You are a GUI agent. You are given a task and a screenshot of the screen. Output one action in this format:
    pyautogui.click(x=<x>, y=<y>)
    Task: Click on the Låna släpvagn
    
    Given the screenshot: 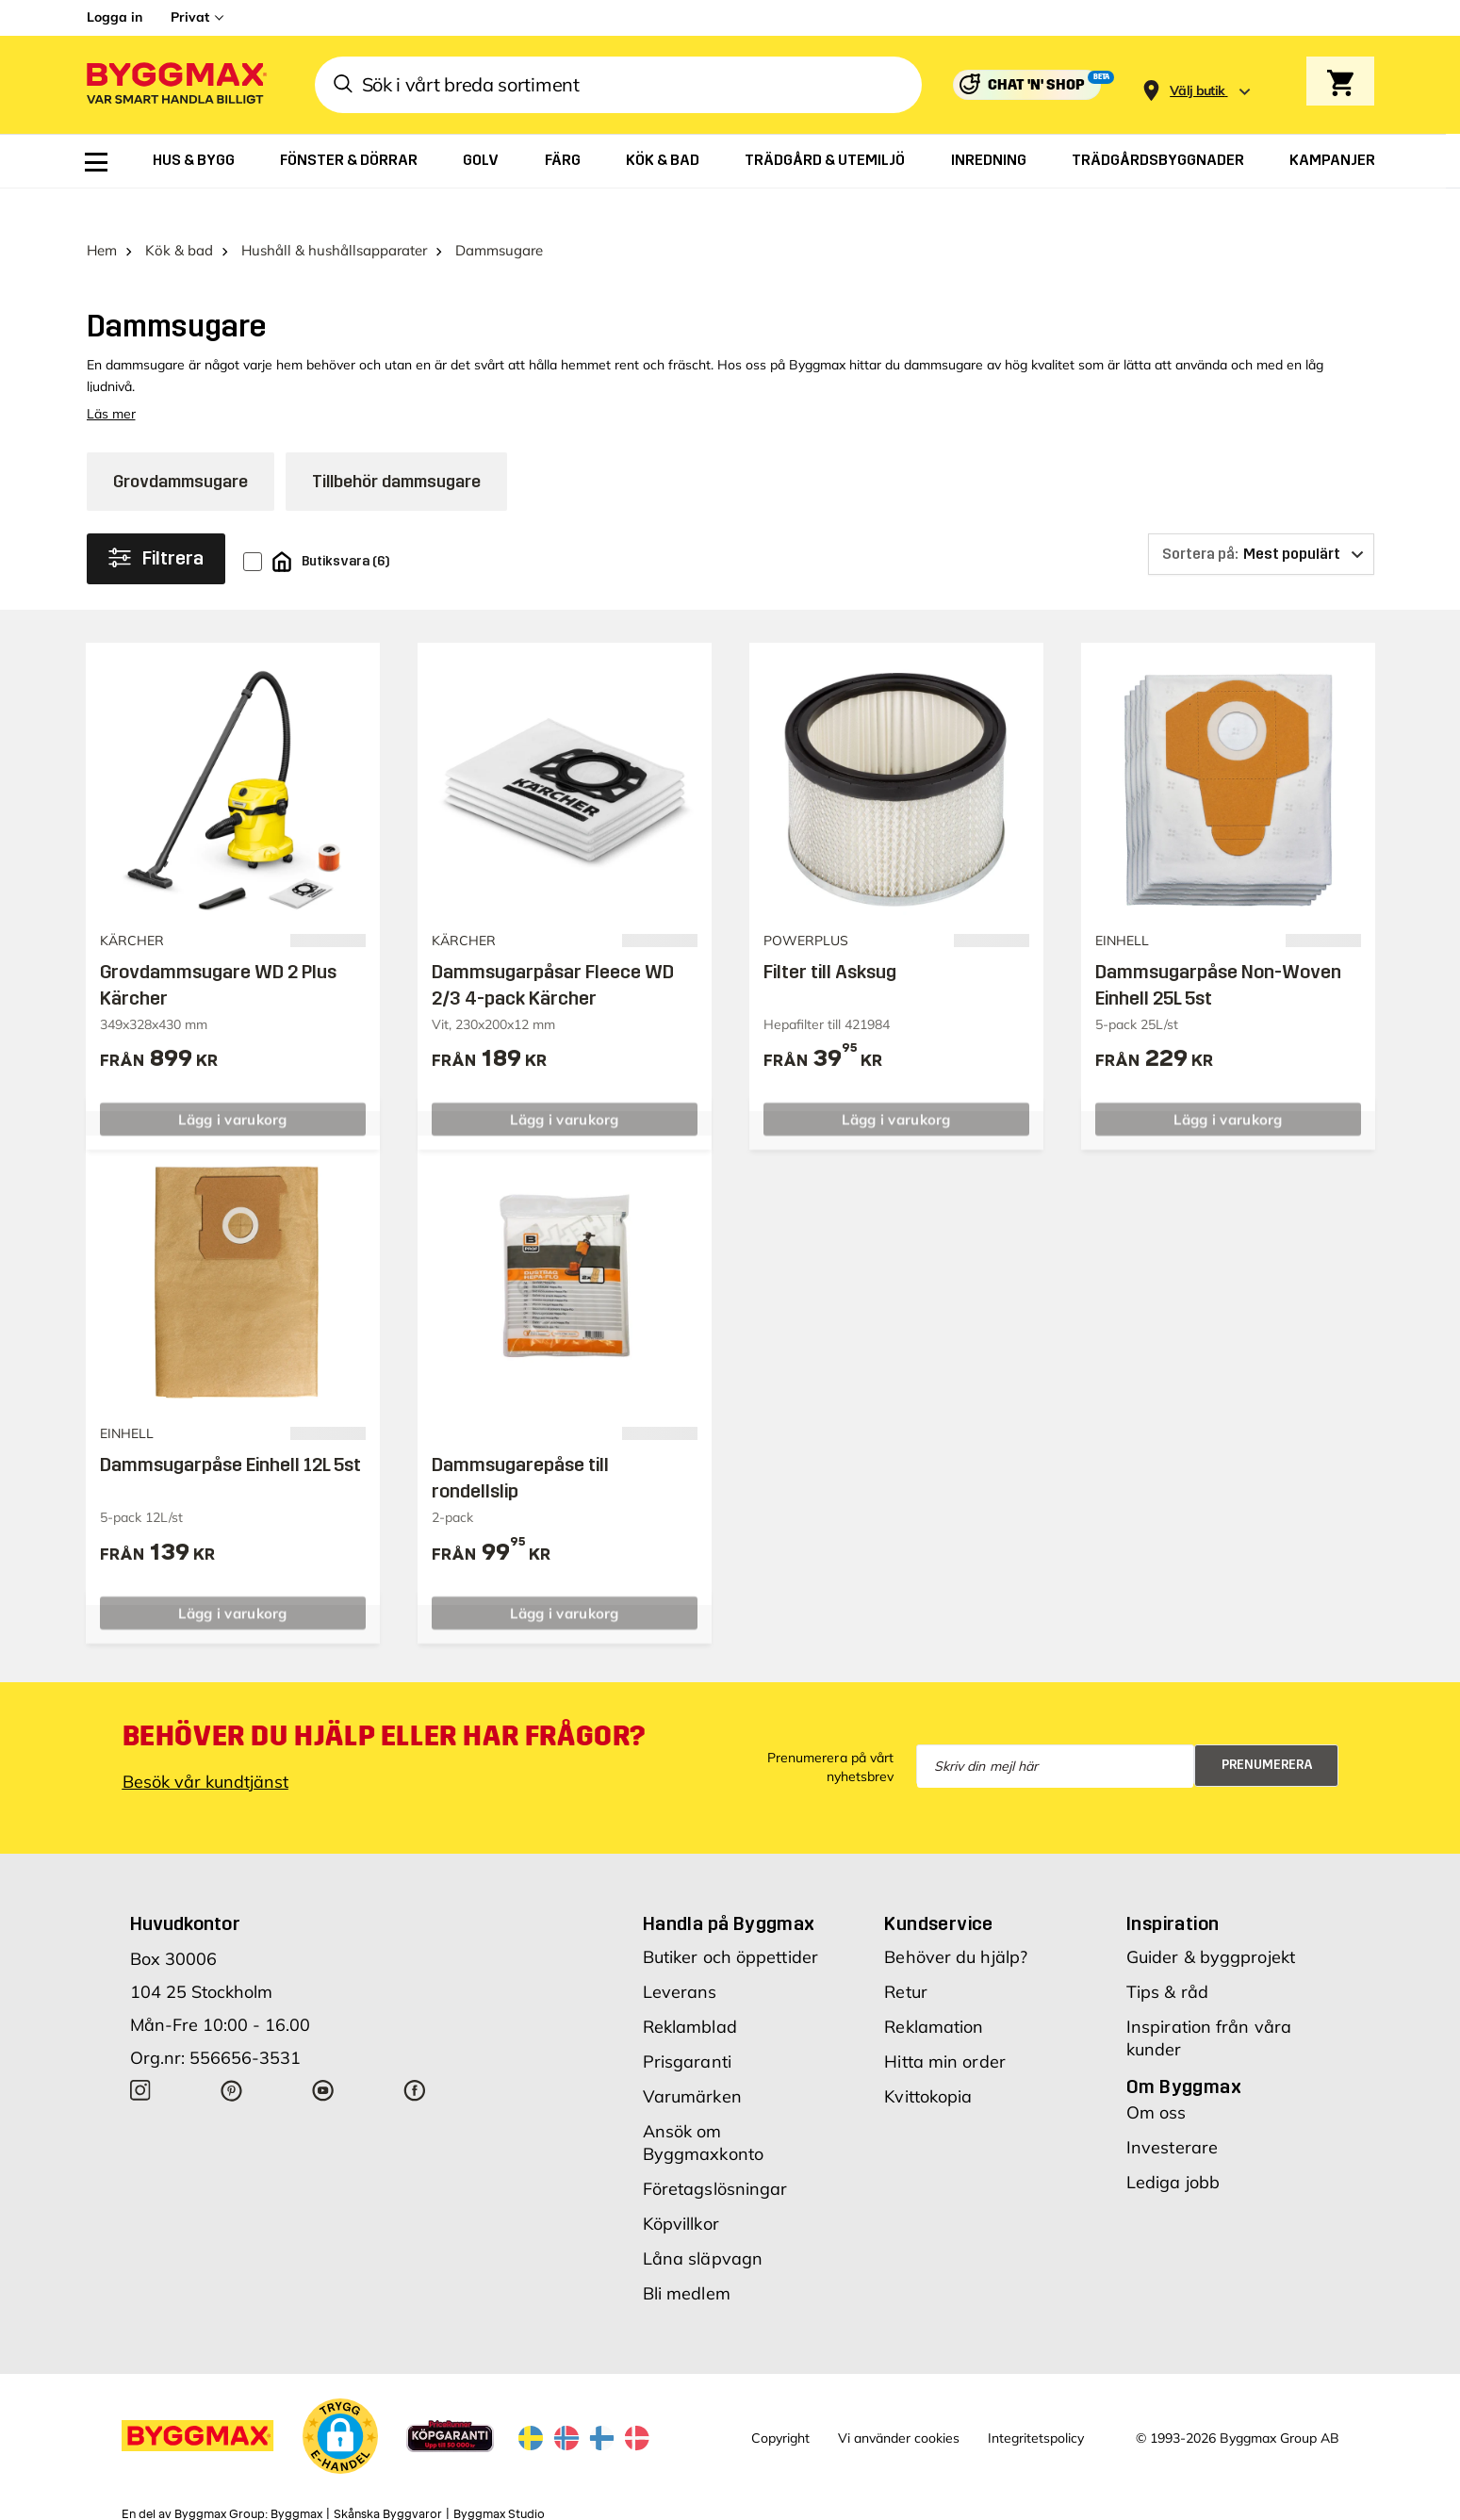 What is the action you would take?
    pyautogui.click(x=703, y=2221)
    